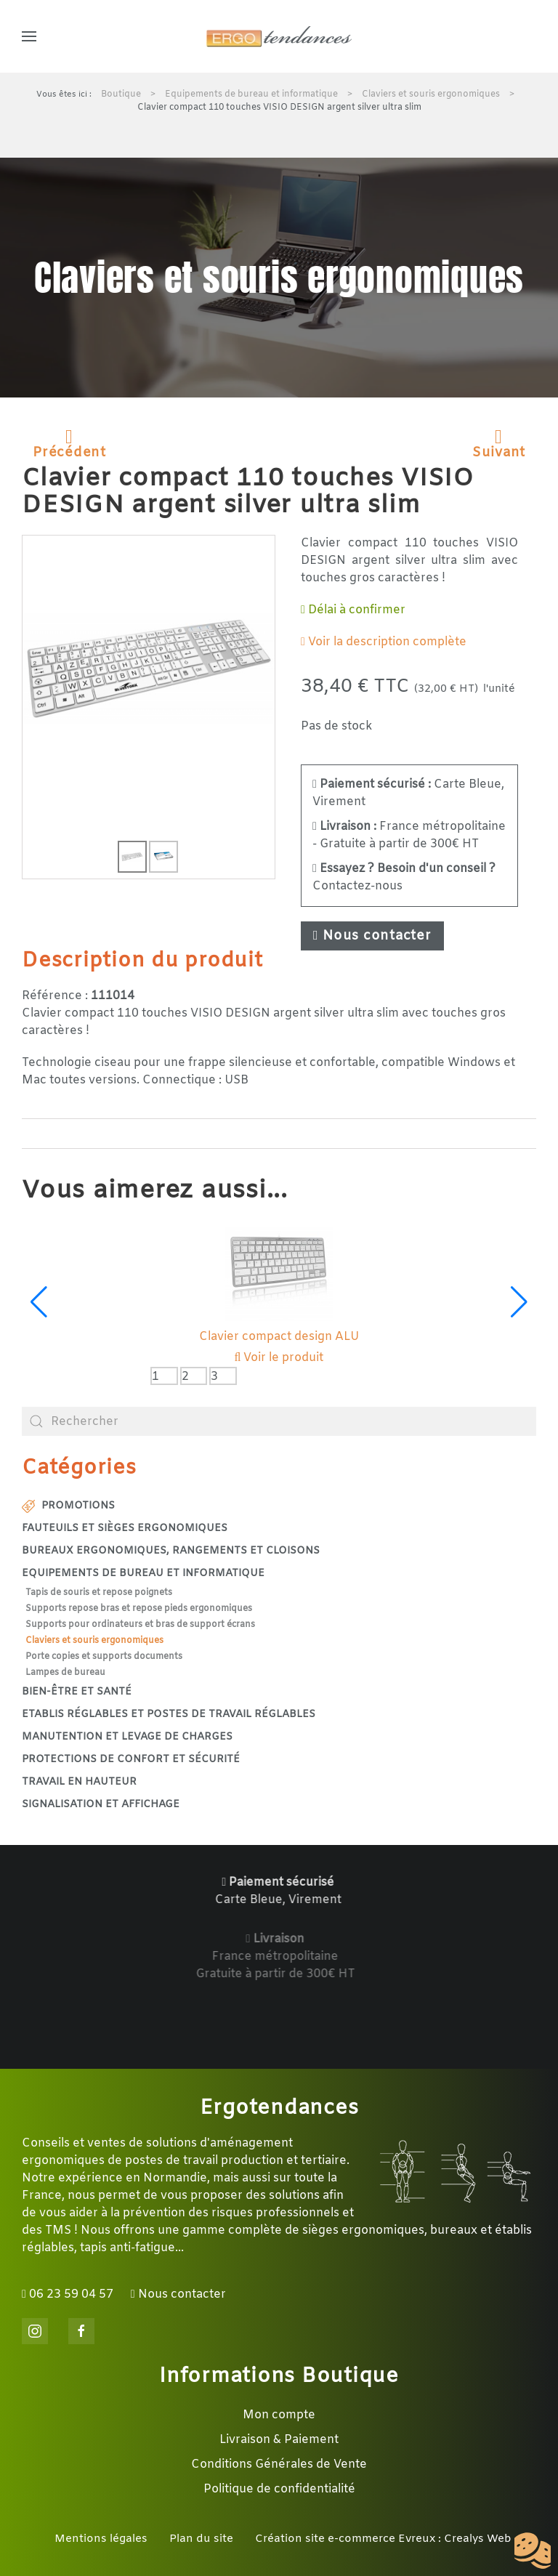  What do you see at coordinates (77, 1692) in the screenshot?
I see `Bien-être et santé` at bounding box center [77, 1692].